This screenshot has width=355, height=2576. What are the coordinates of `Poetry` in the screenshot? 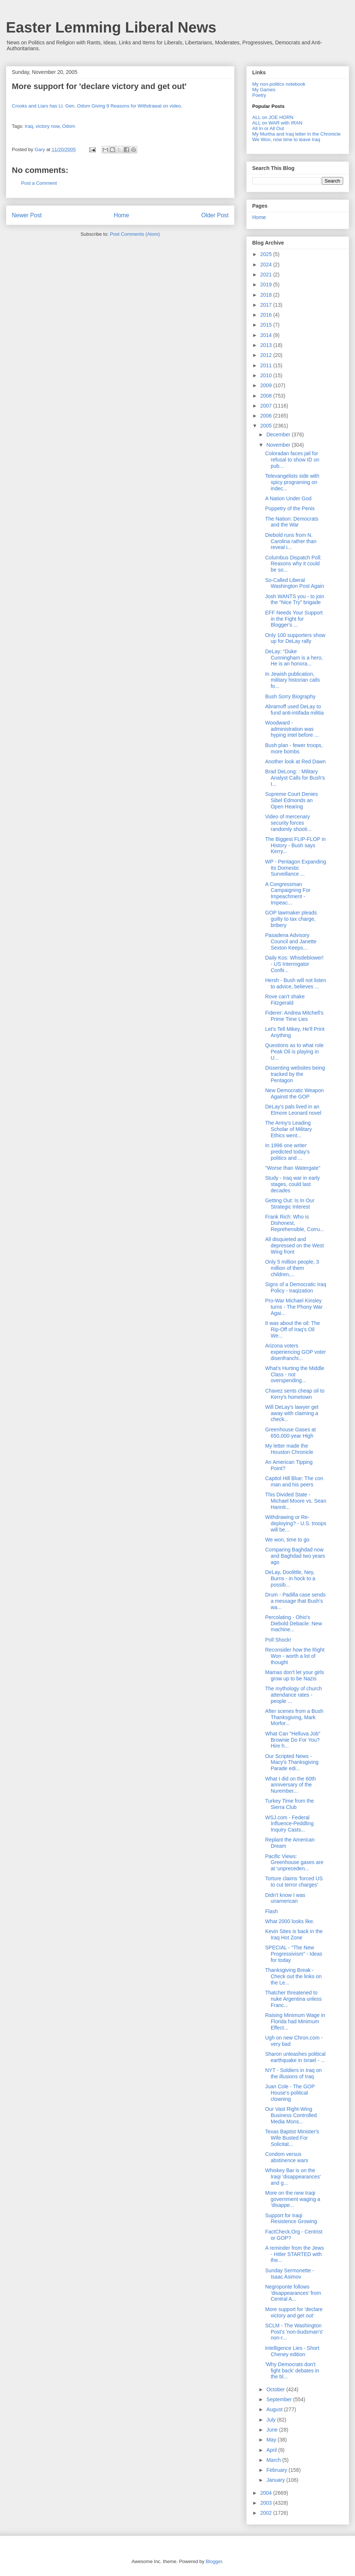 It's located at (259, 95).